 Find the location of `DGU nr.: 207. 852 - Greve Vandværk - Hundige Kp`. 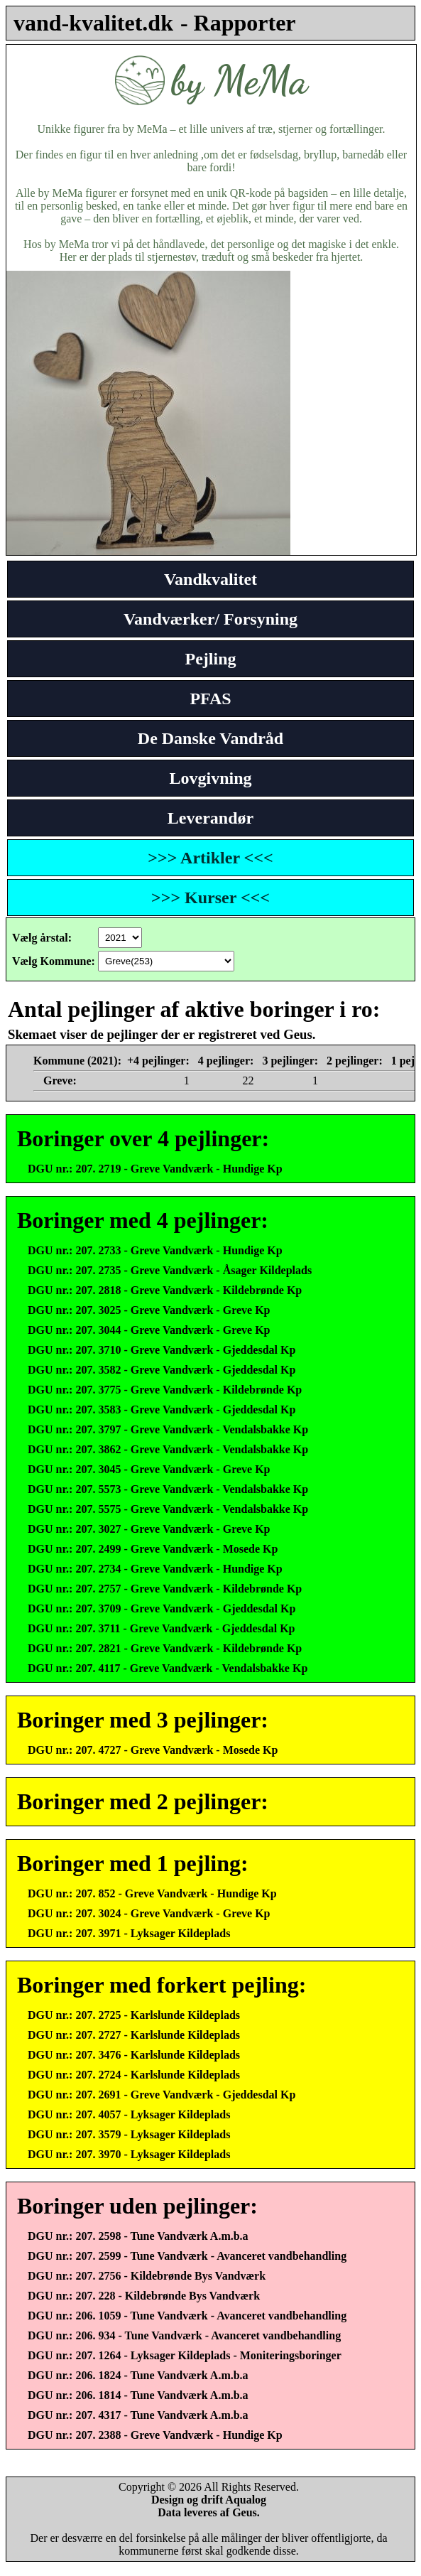

DGU nr.: 207. 852 - Greve Vandværk - Hundige Kp is located at coordinates (152, 1893).